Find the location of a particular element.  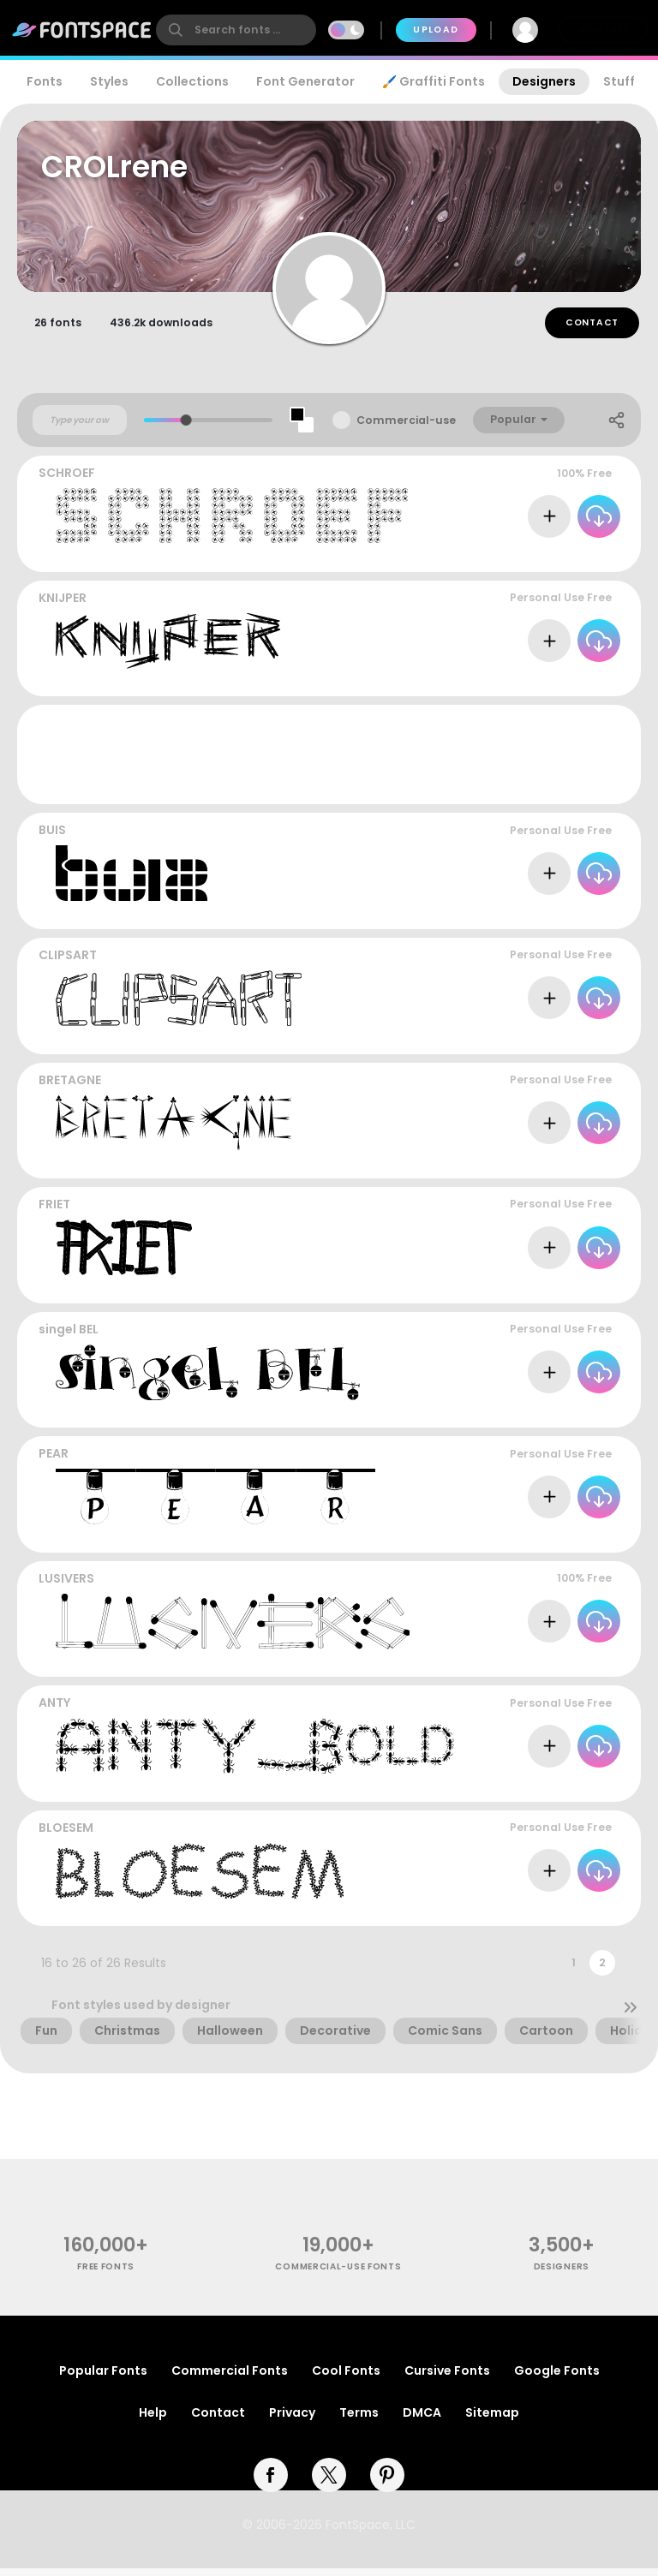

Google Fonts is located at coordinates (557, 2378).